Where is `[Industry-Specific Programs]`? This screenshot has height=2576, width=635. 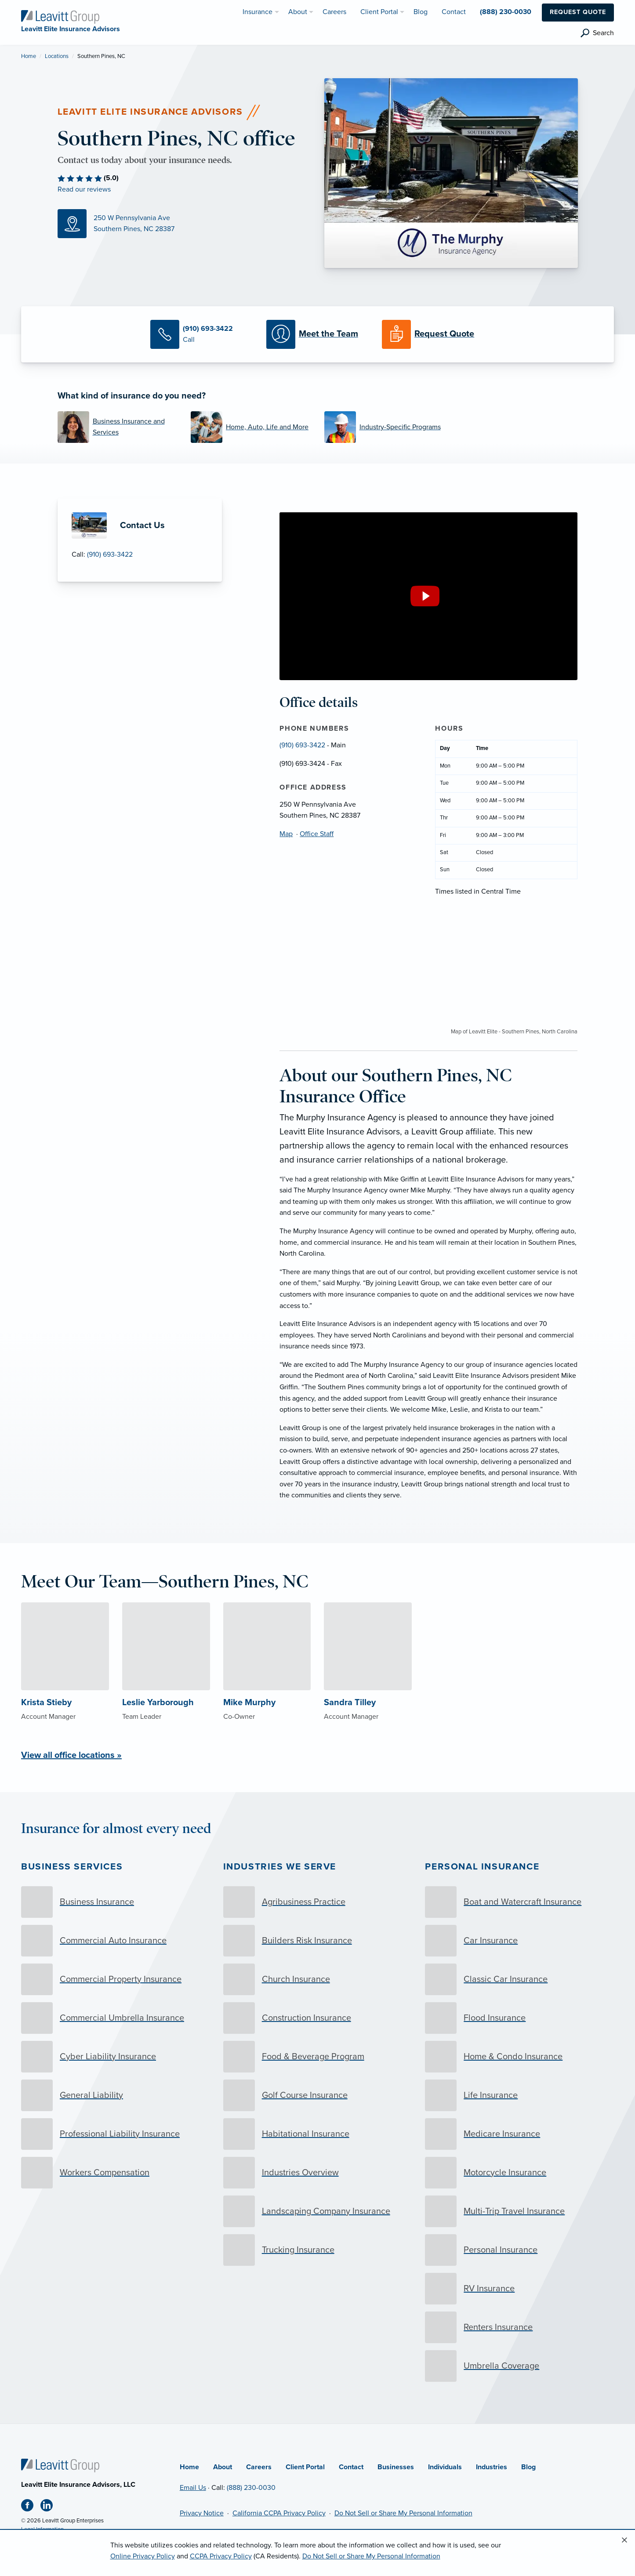 [Industry-Specific Programs] is located at coordinates (384, 427).